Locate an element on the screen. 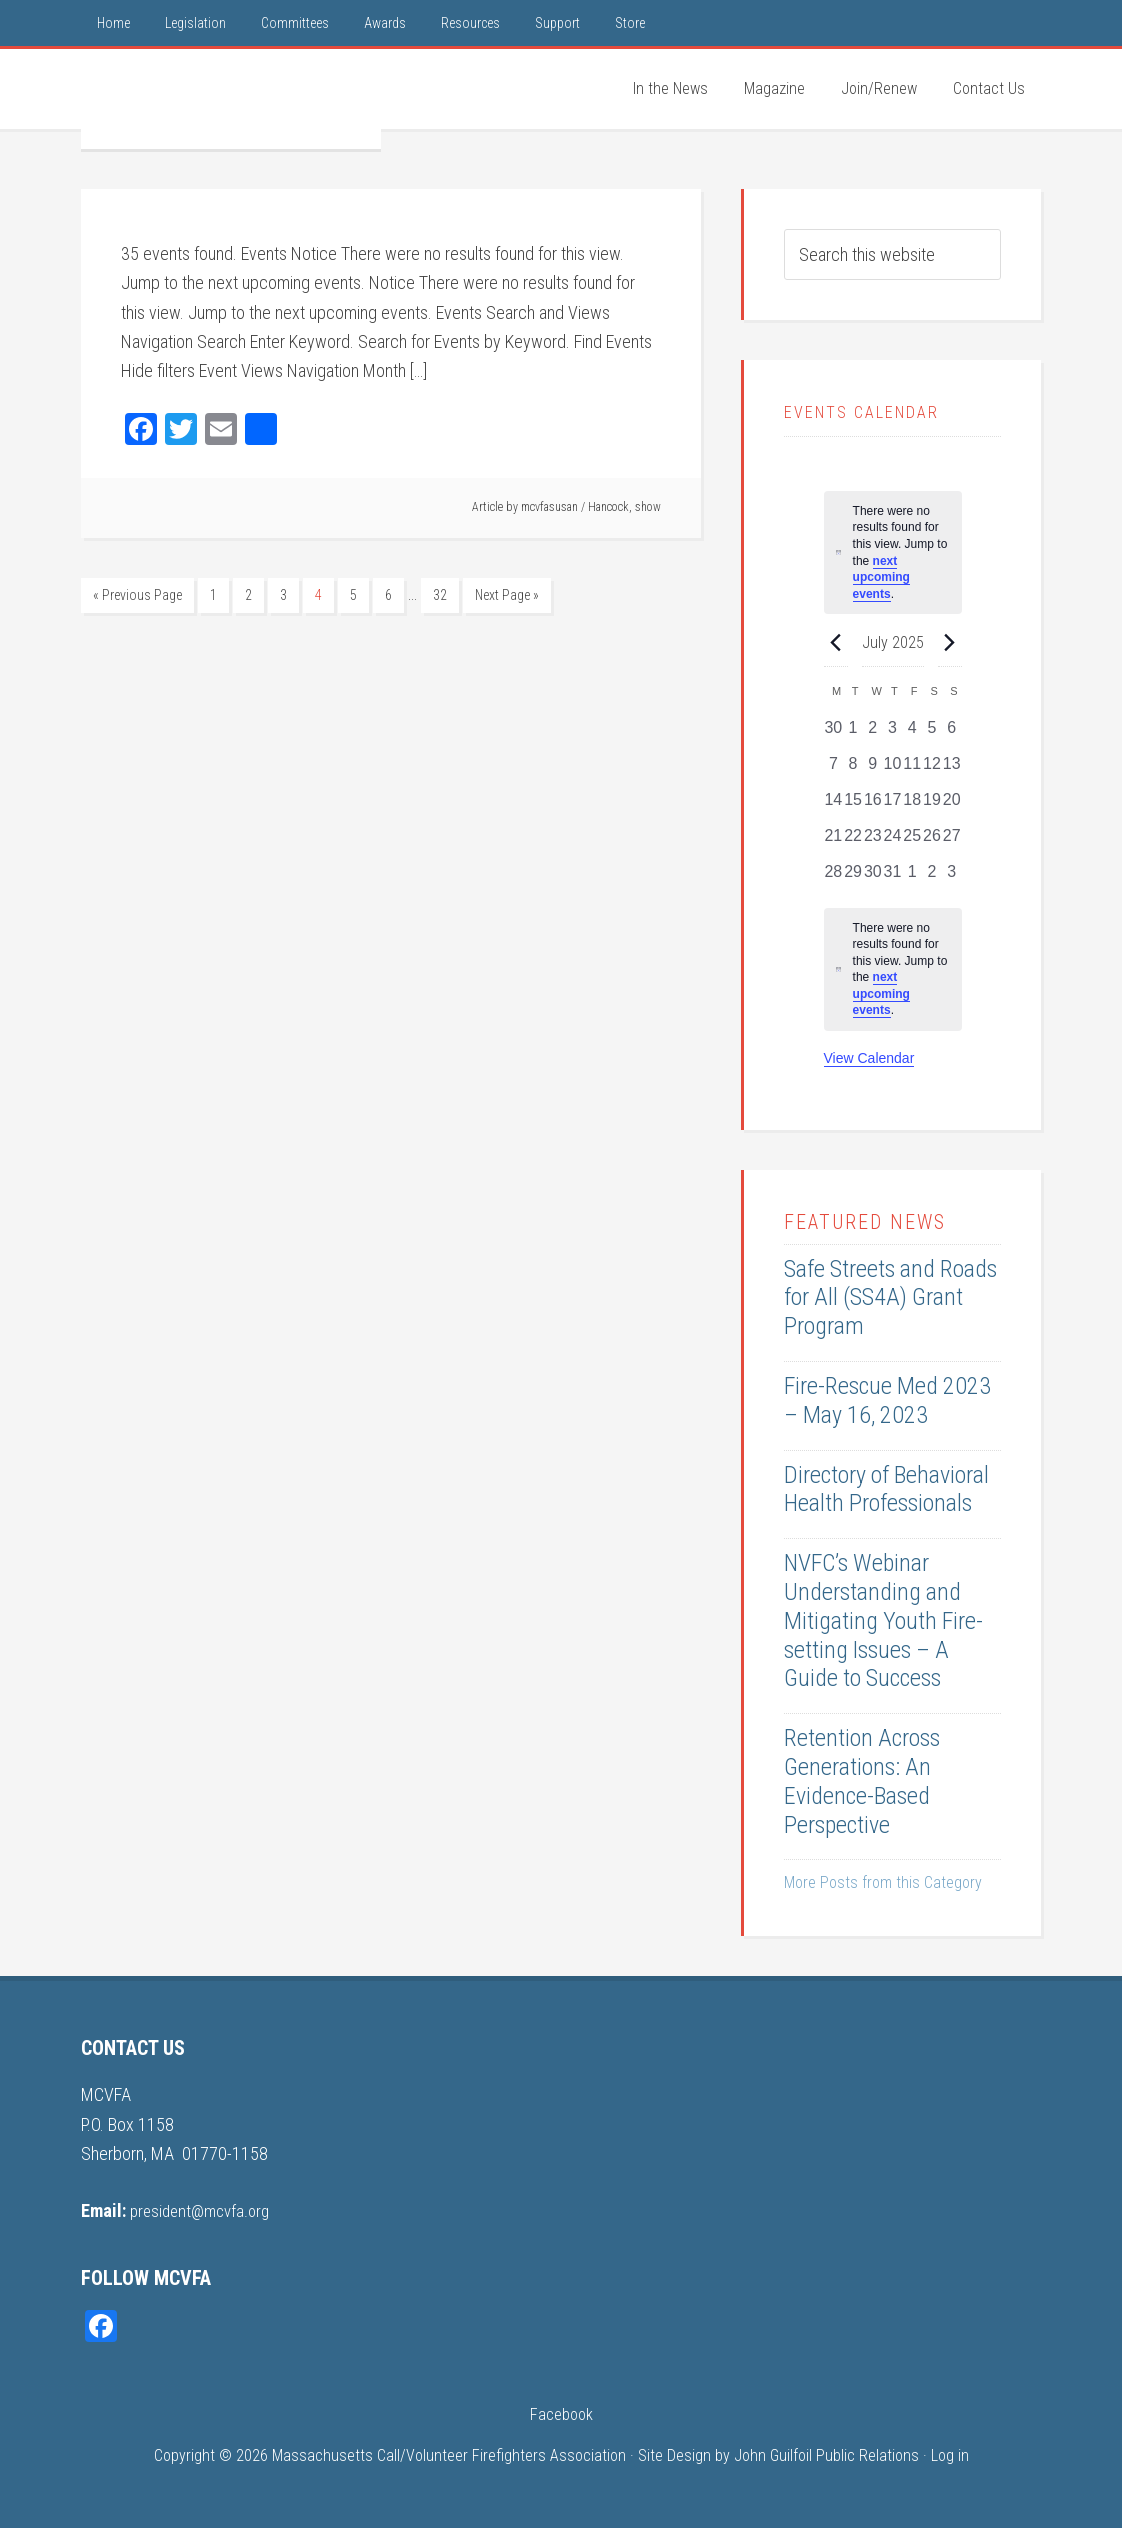  show is located at coordinates (648, 507).